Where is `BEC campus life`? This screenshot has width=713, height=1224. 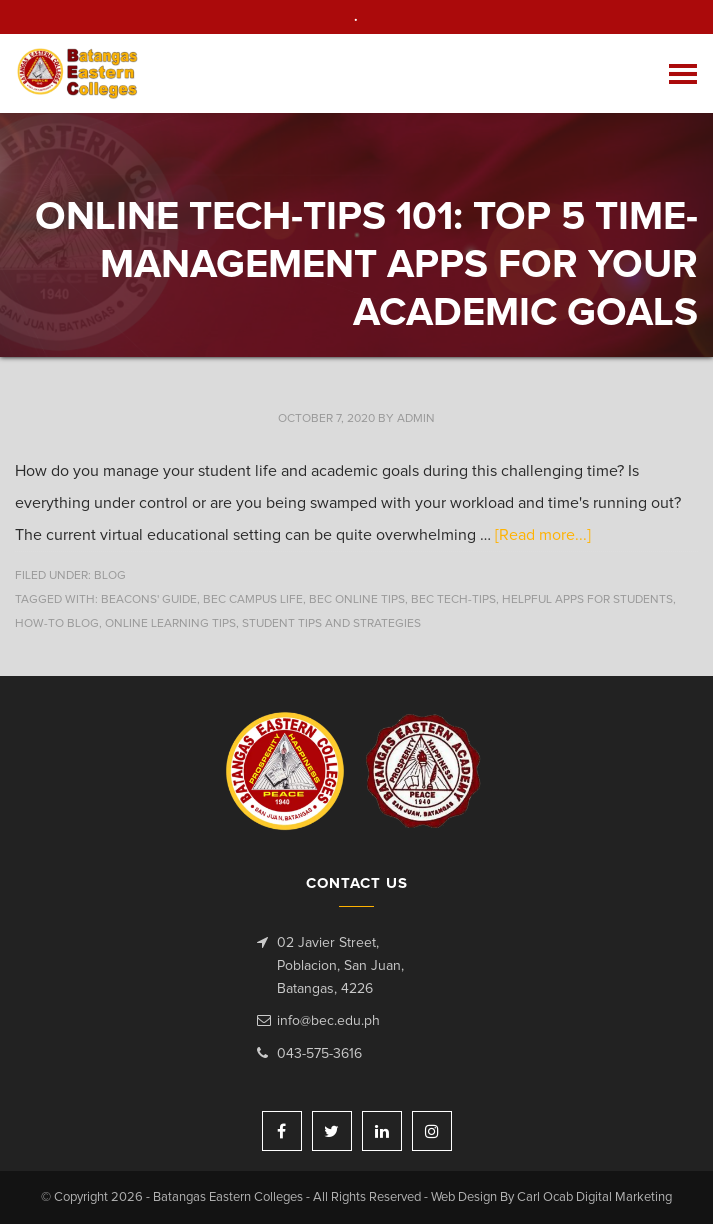 BEC campus life is located at coordinates (253, 600).